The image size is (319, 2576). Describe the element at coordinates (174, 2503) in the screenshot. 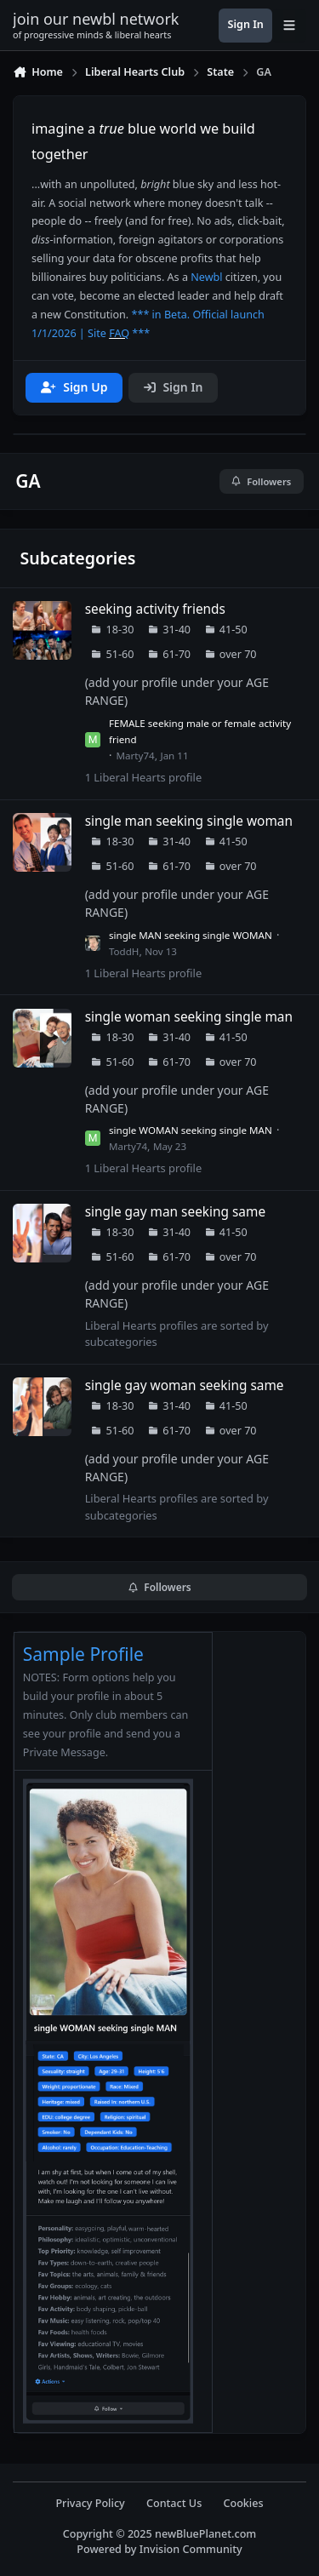

I see `Contact Us` at that location.